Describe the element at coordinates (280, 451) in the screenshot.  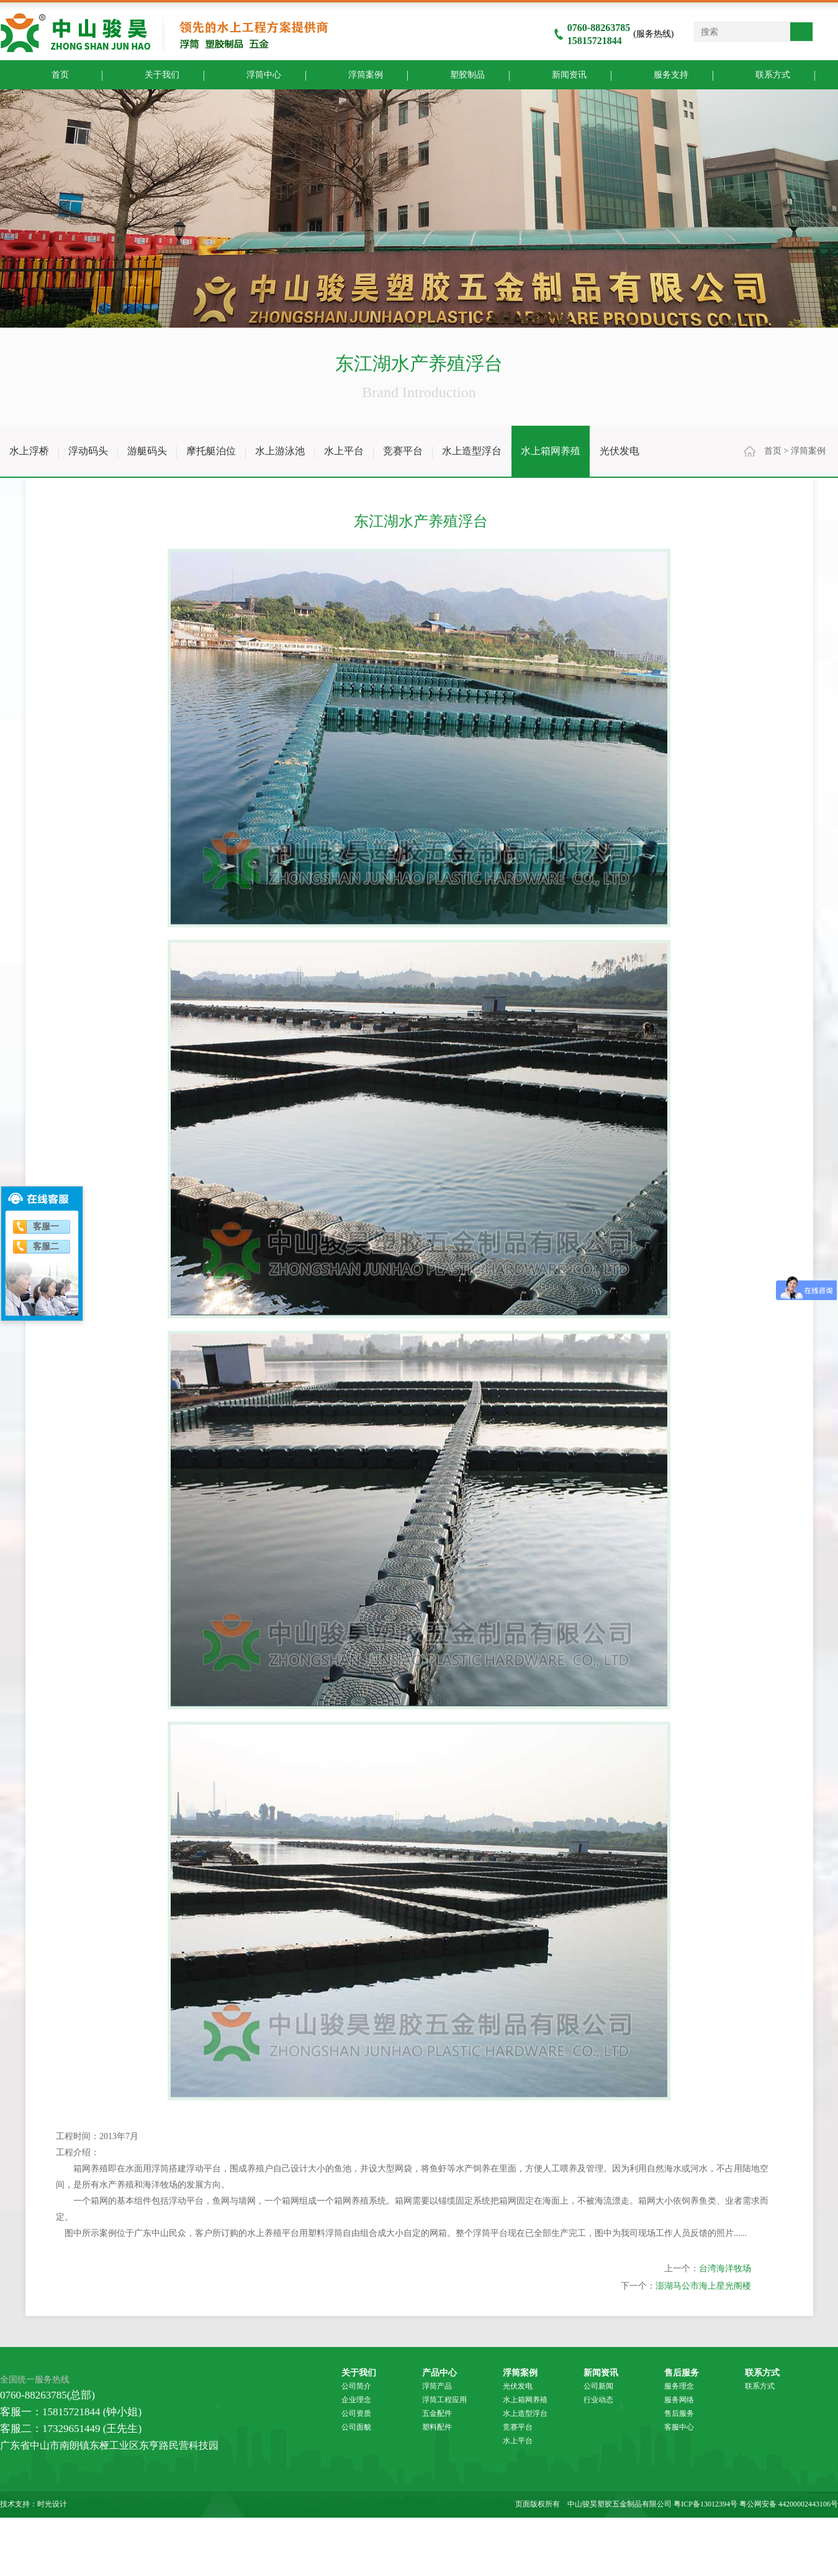
I see `水上游泳池` at that location.